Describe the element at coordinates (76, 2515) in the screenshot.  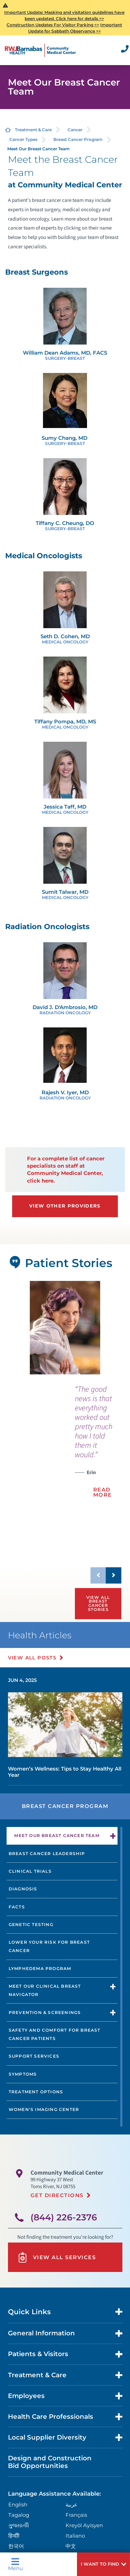
I see `Français` at that location.